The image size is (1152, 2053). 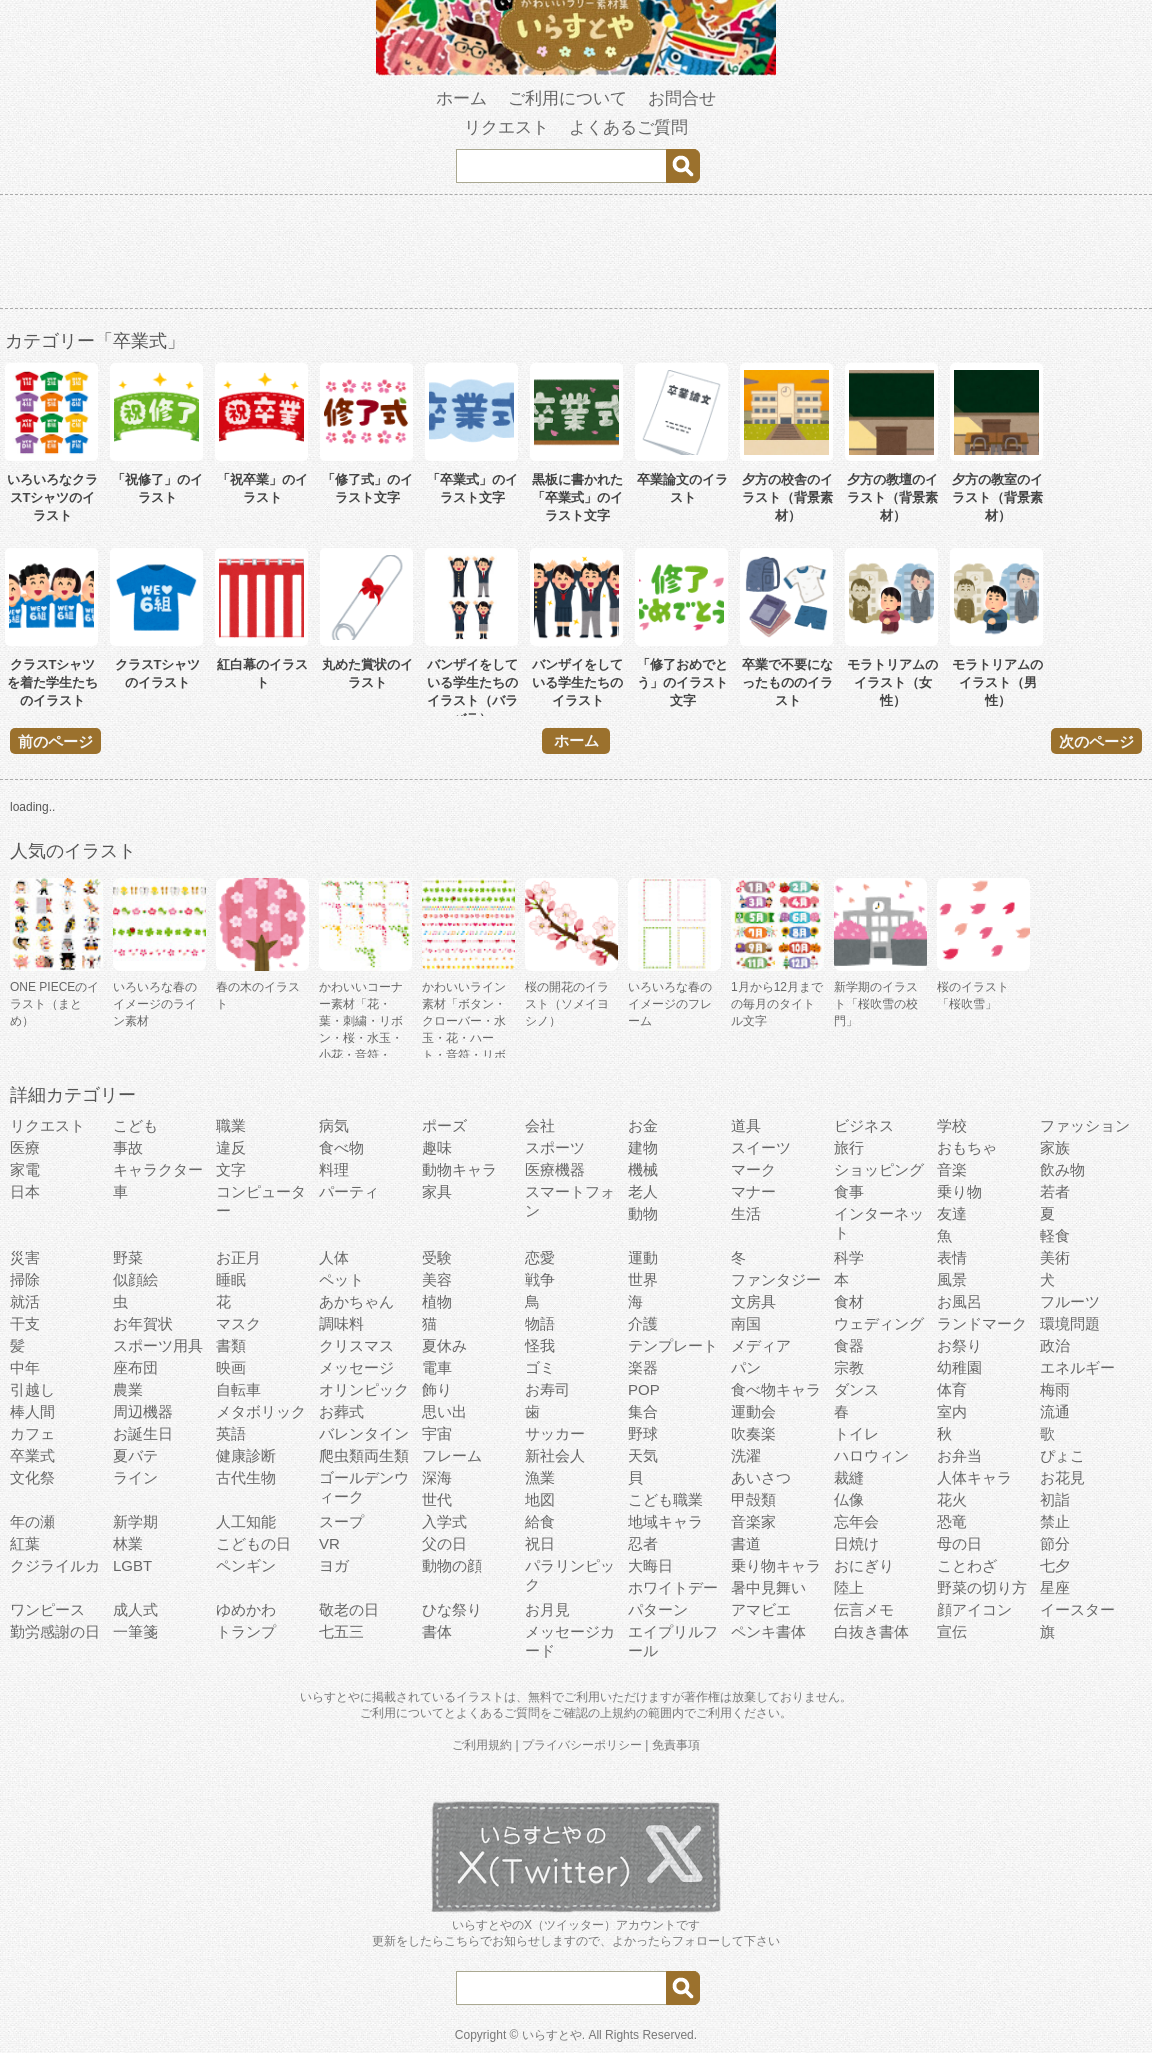 What do you see at coordinates (143, 1323) in the screenshot?
I see `お年賀状` at bounding box center [143, 1323].